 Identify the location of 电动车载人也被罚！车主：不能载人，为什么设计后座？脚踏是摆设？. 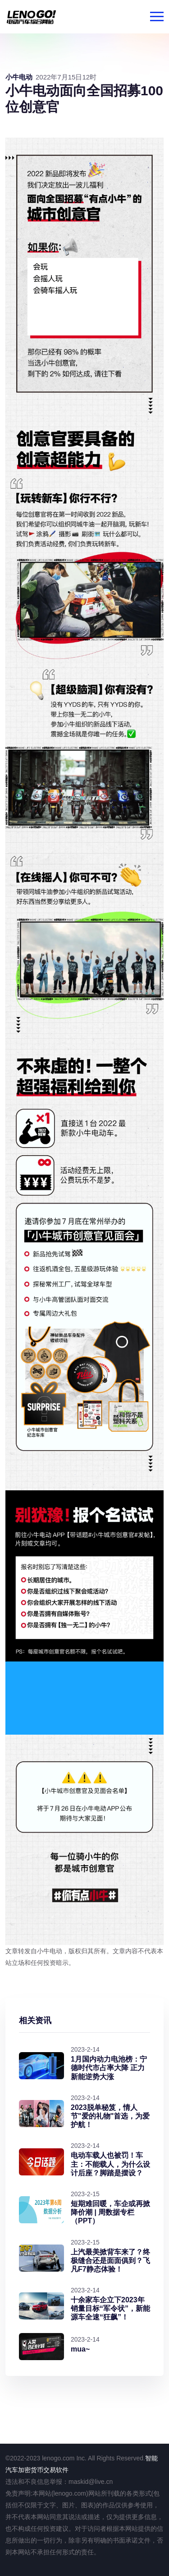
(110, 2163).